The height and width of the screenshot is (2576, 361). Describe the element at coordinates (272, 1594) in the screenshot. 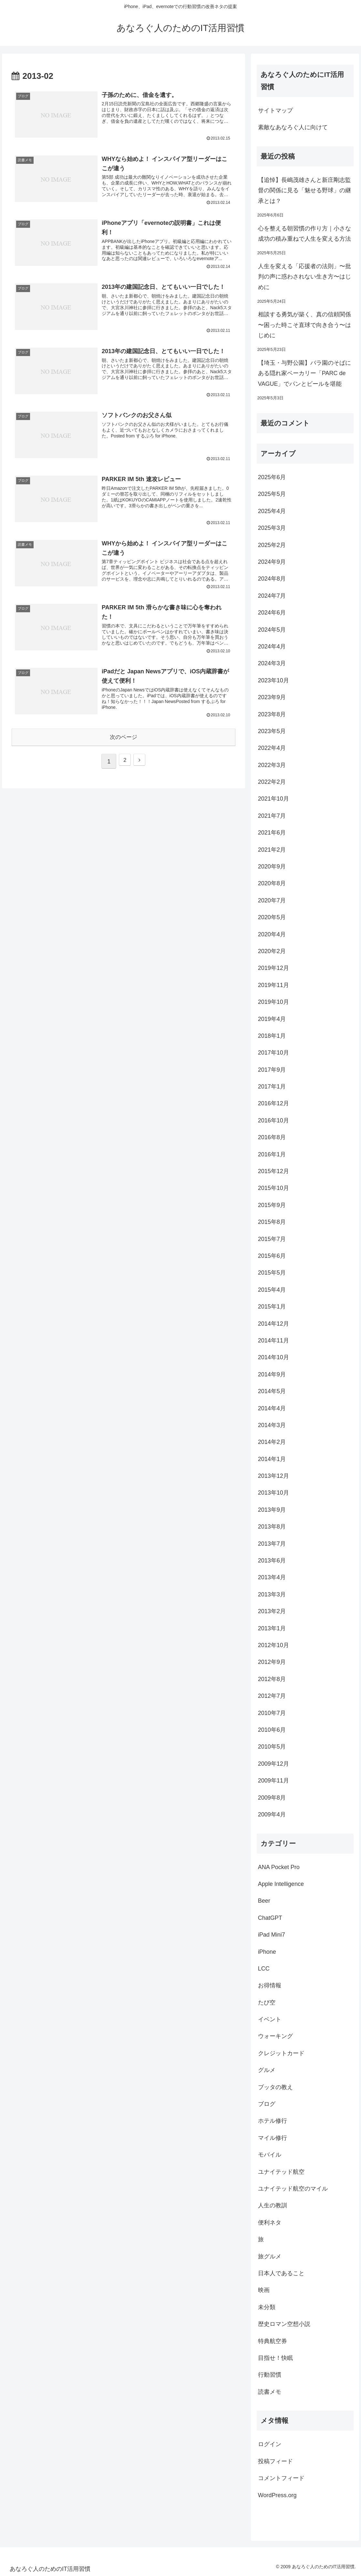

I see `2013年3月` at that location.